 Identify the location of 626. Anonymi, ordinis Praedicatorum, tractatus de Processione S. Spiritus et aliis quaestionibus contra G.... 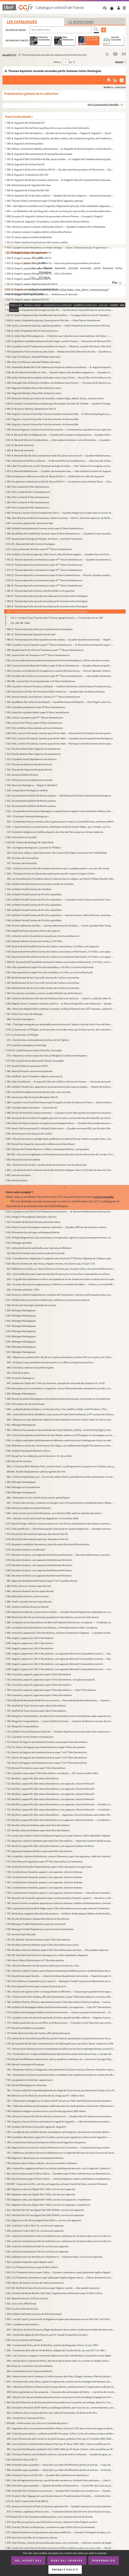
(60, 1294).